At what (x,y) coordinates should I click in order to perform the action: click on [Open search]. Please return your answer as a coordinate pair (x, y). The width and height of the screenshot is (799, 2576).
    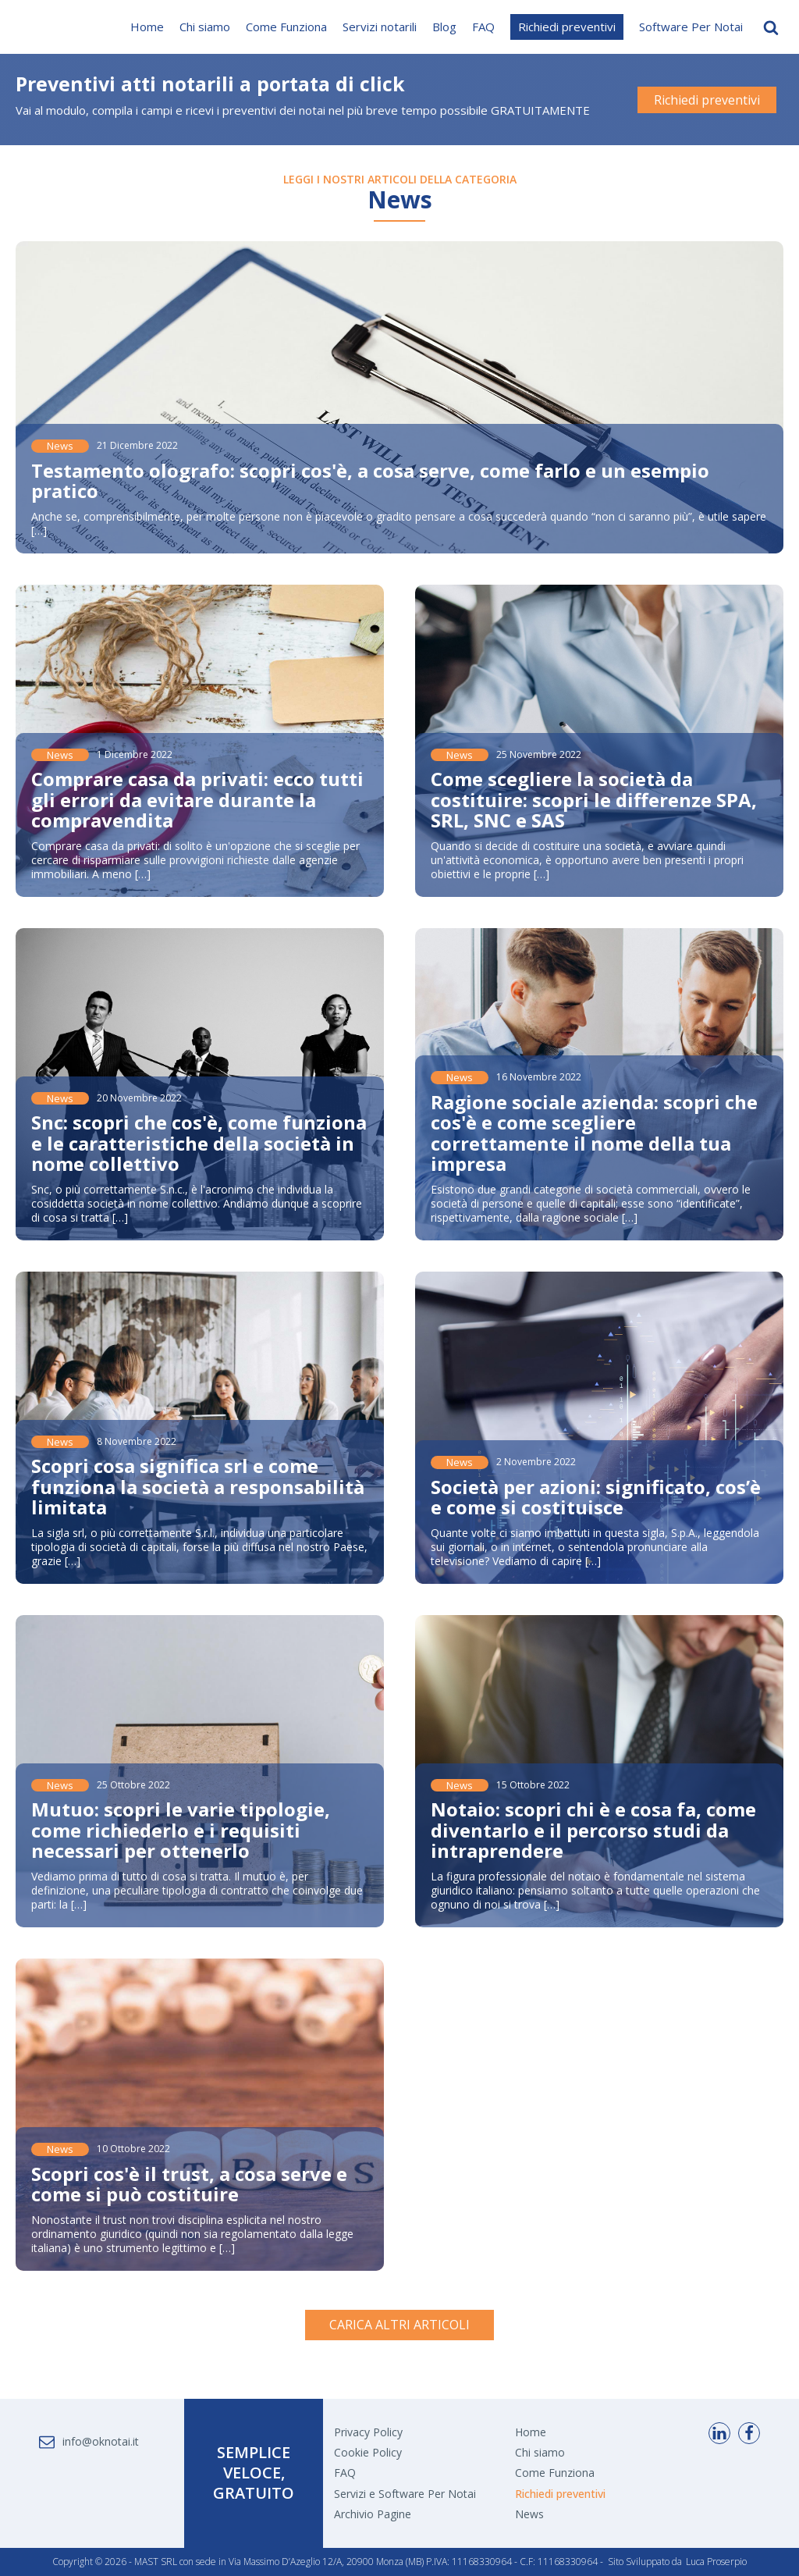
    Looking at the image, I should click on (770, 27).